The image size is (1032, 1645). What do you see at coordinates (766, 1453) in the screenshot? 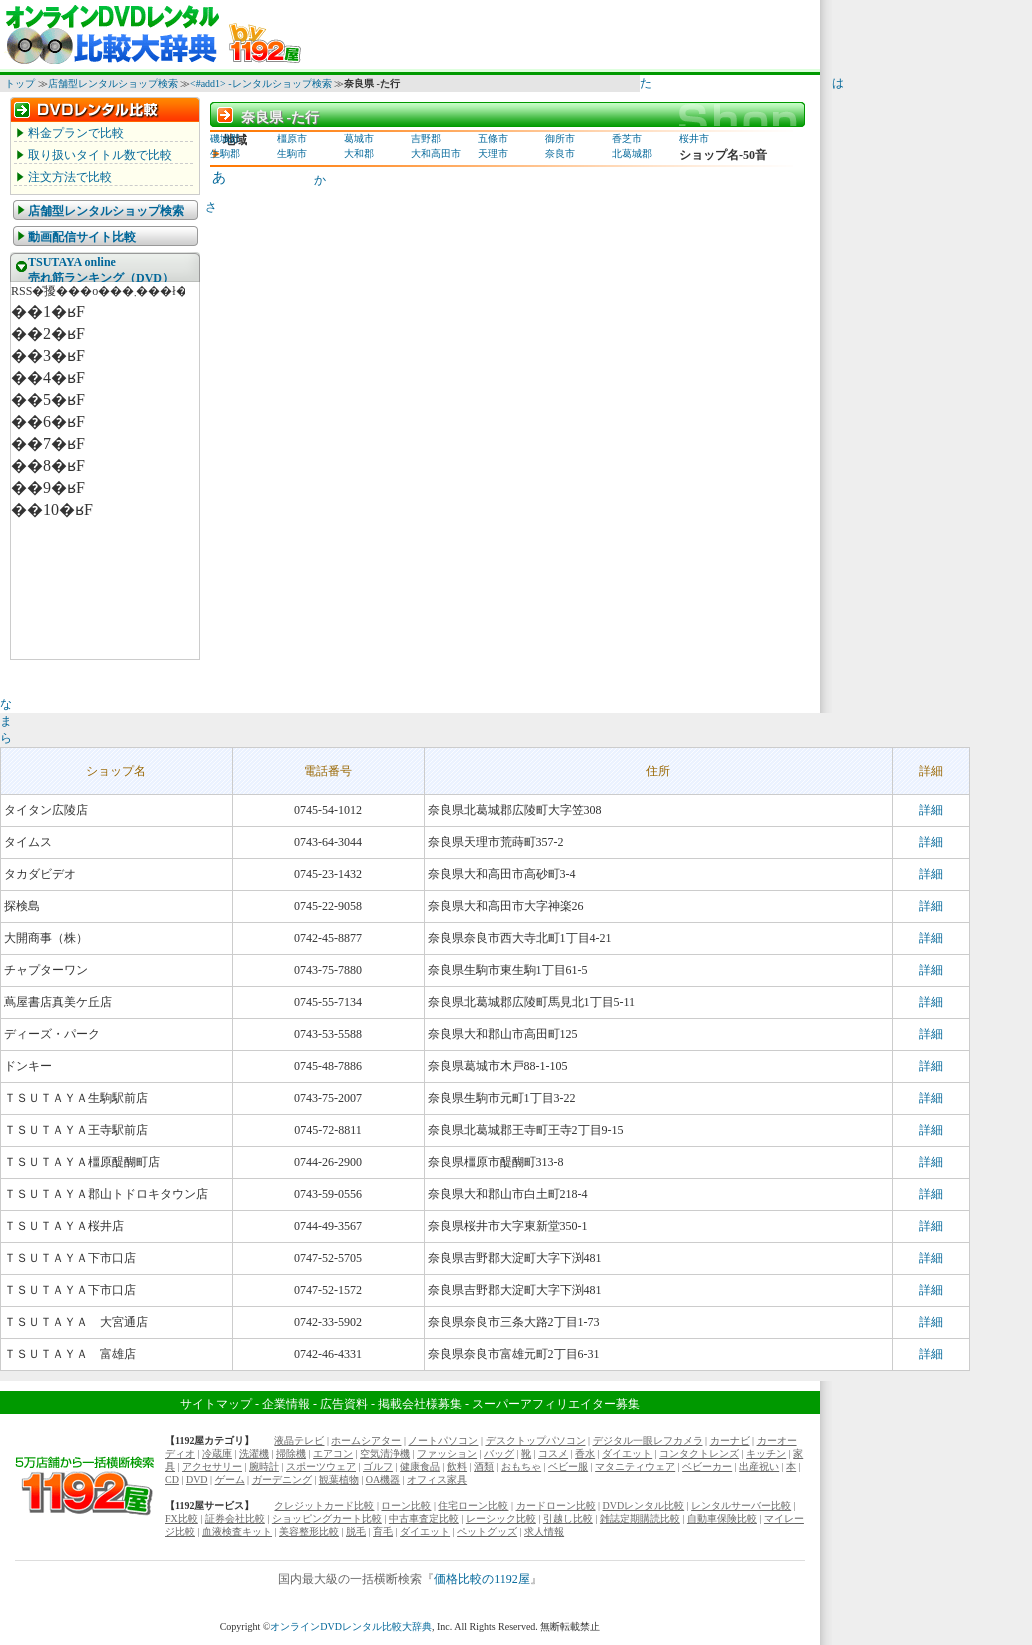
I see `キッチン` at bounding box center [766, 1453].